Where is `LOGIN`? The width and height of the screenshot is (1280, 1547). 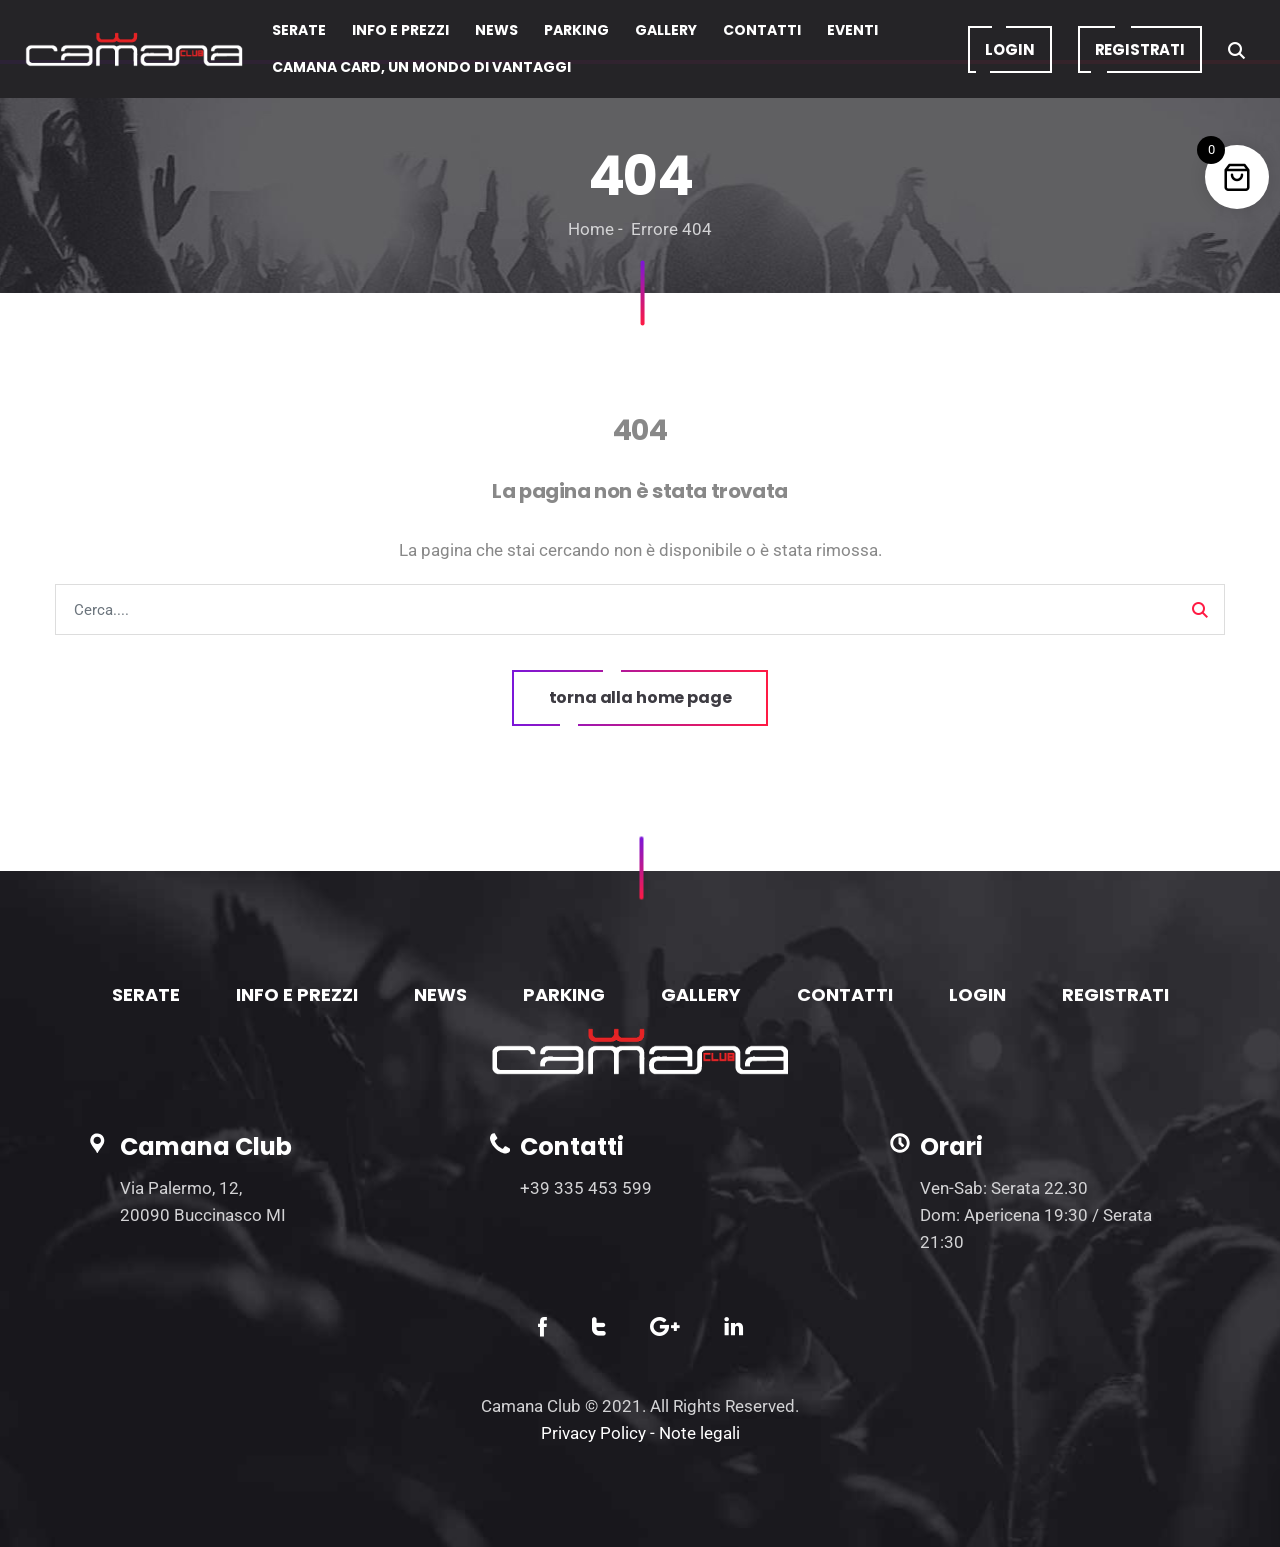
LOGIN is located at coordinates (977, 994).